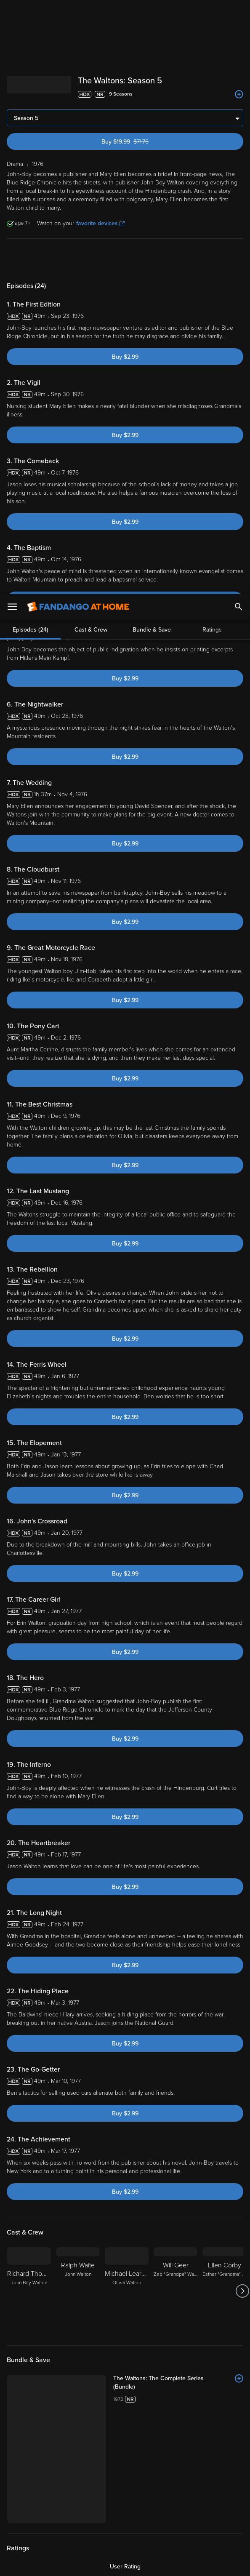 This screenshot has height=2576, width=250. Describe the element at coordinates (175, 2291) in the screenshot. I see `[Will Geer Zeb "Grandpa" Walton]` at that location.